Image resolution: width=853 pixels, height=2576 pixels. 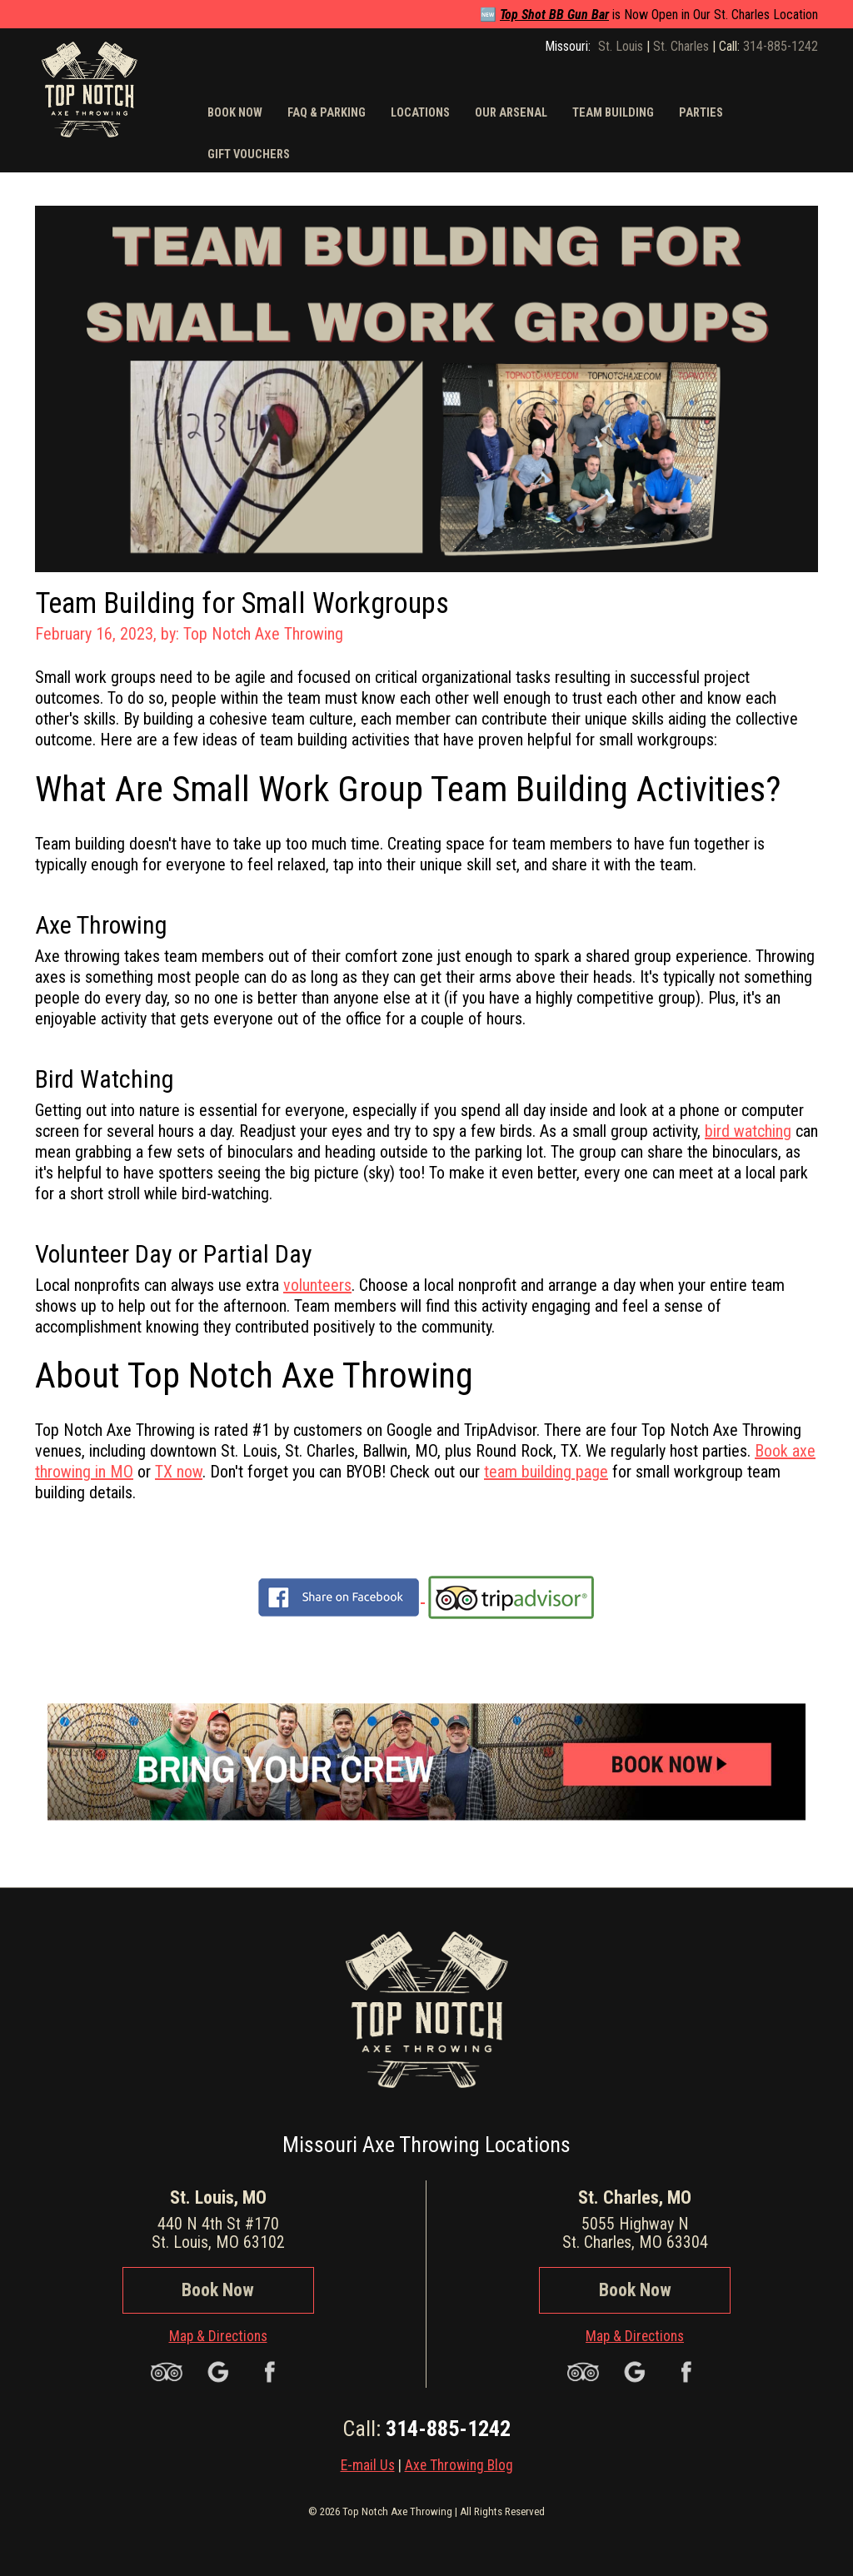 I want to click on TX now, so click(x=178, y=1472).